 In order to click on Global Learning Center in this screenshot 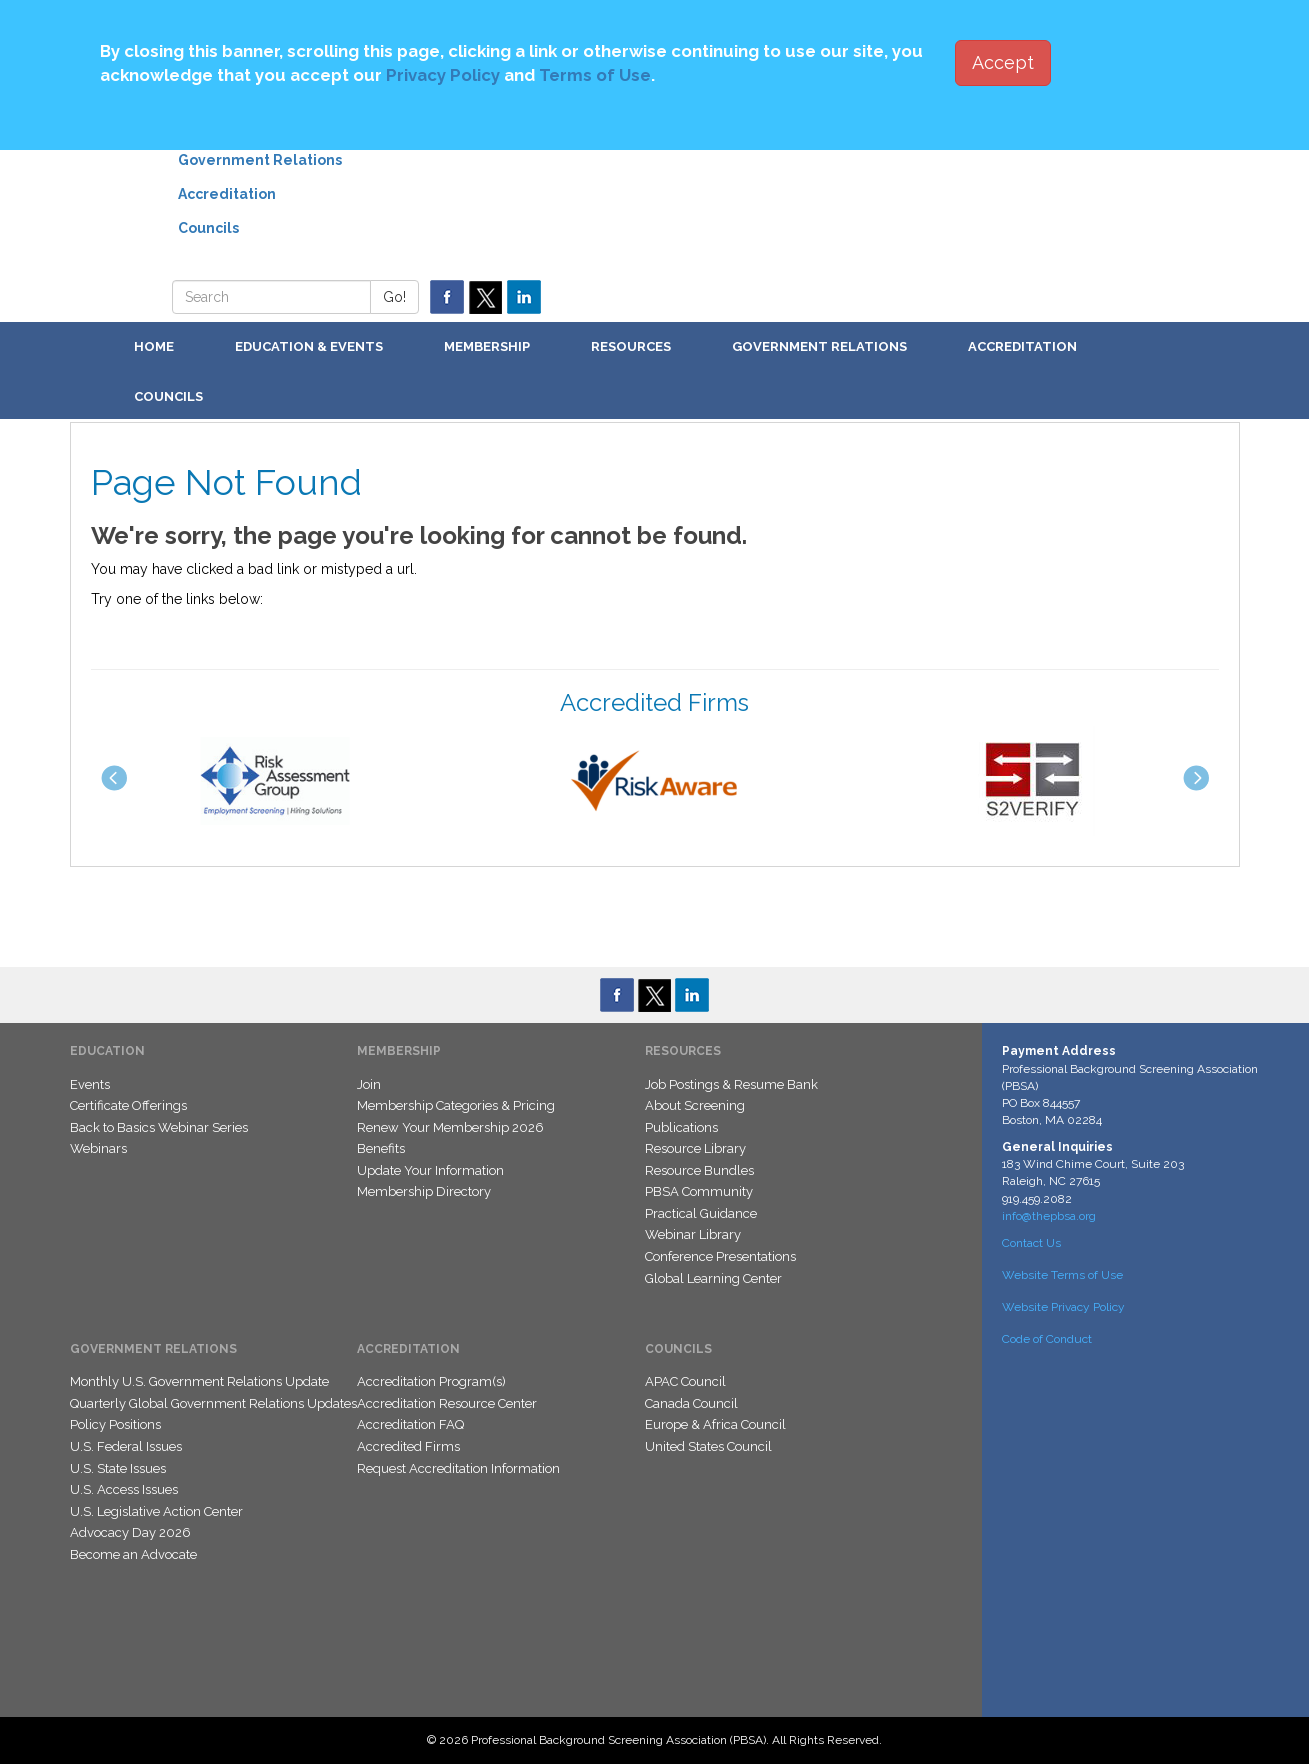, I will do `click(713, 1278)`.